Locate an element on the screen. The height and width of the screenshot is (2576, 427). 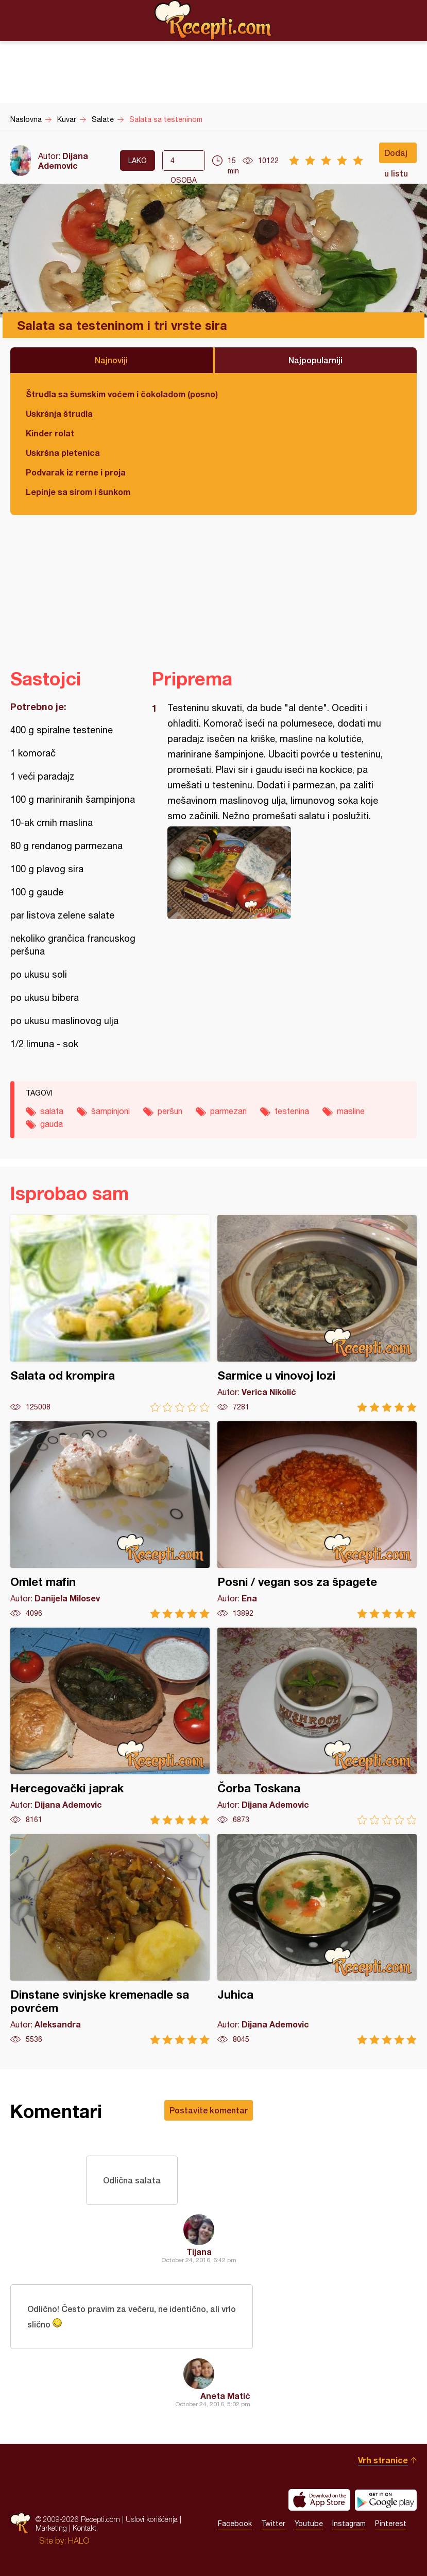
HALO is located at coordinates (78, 2540).